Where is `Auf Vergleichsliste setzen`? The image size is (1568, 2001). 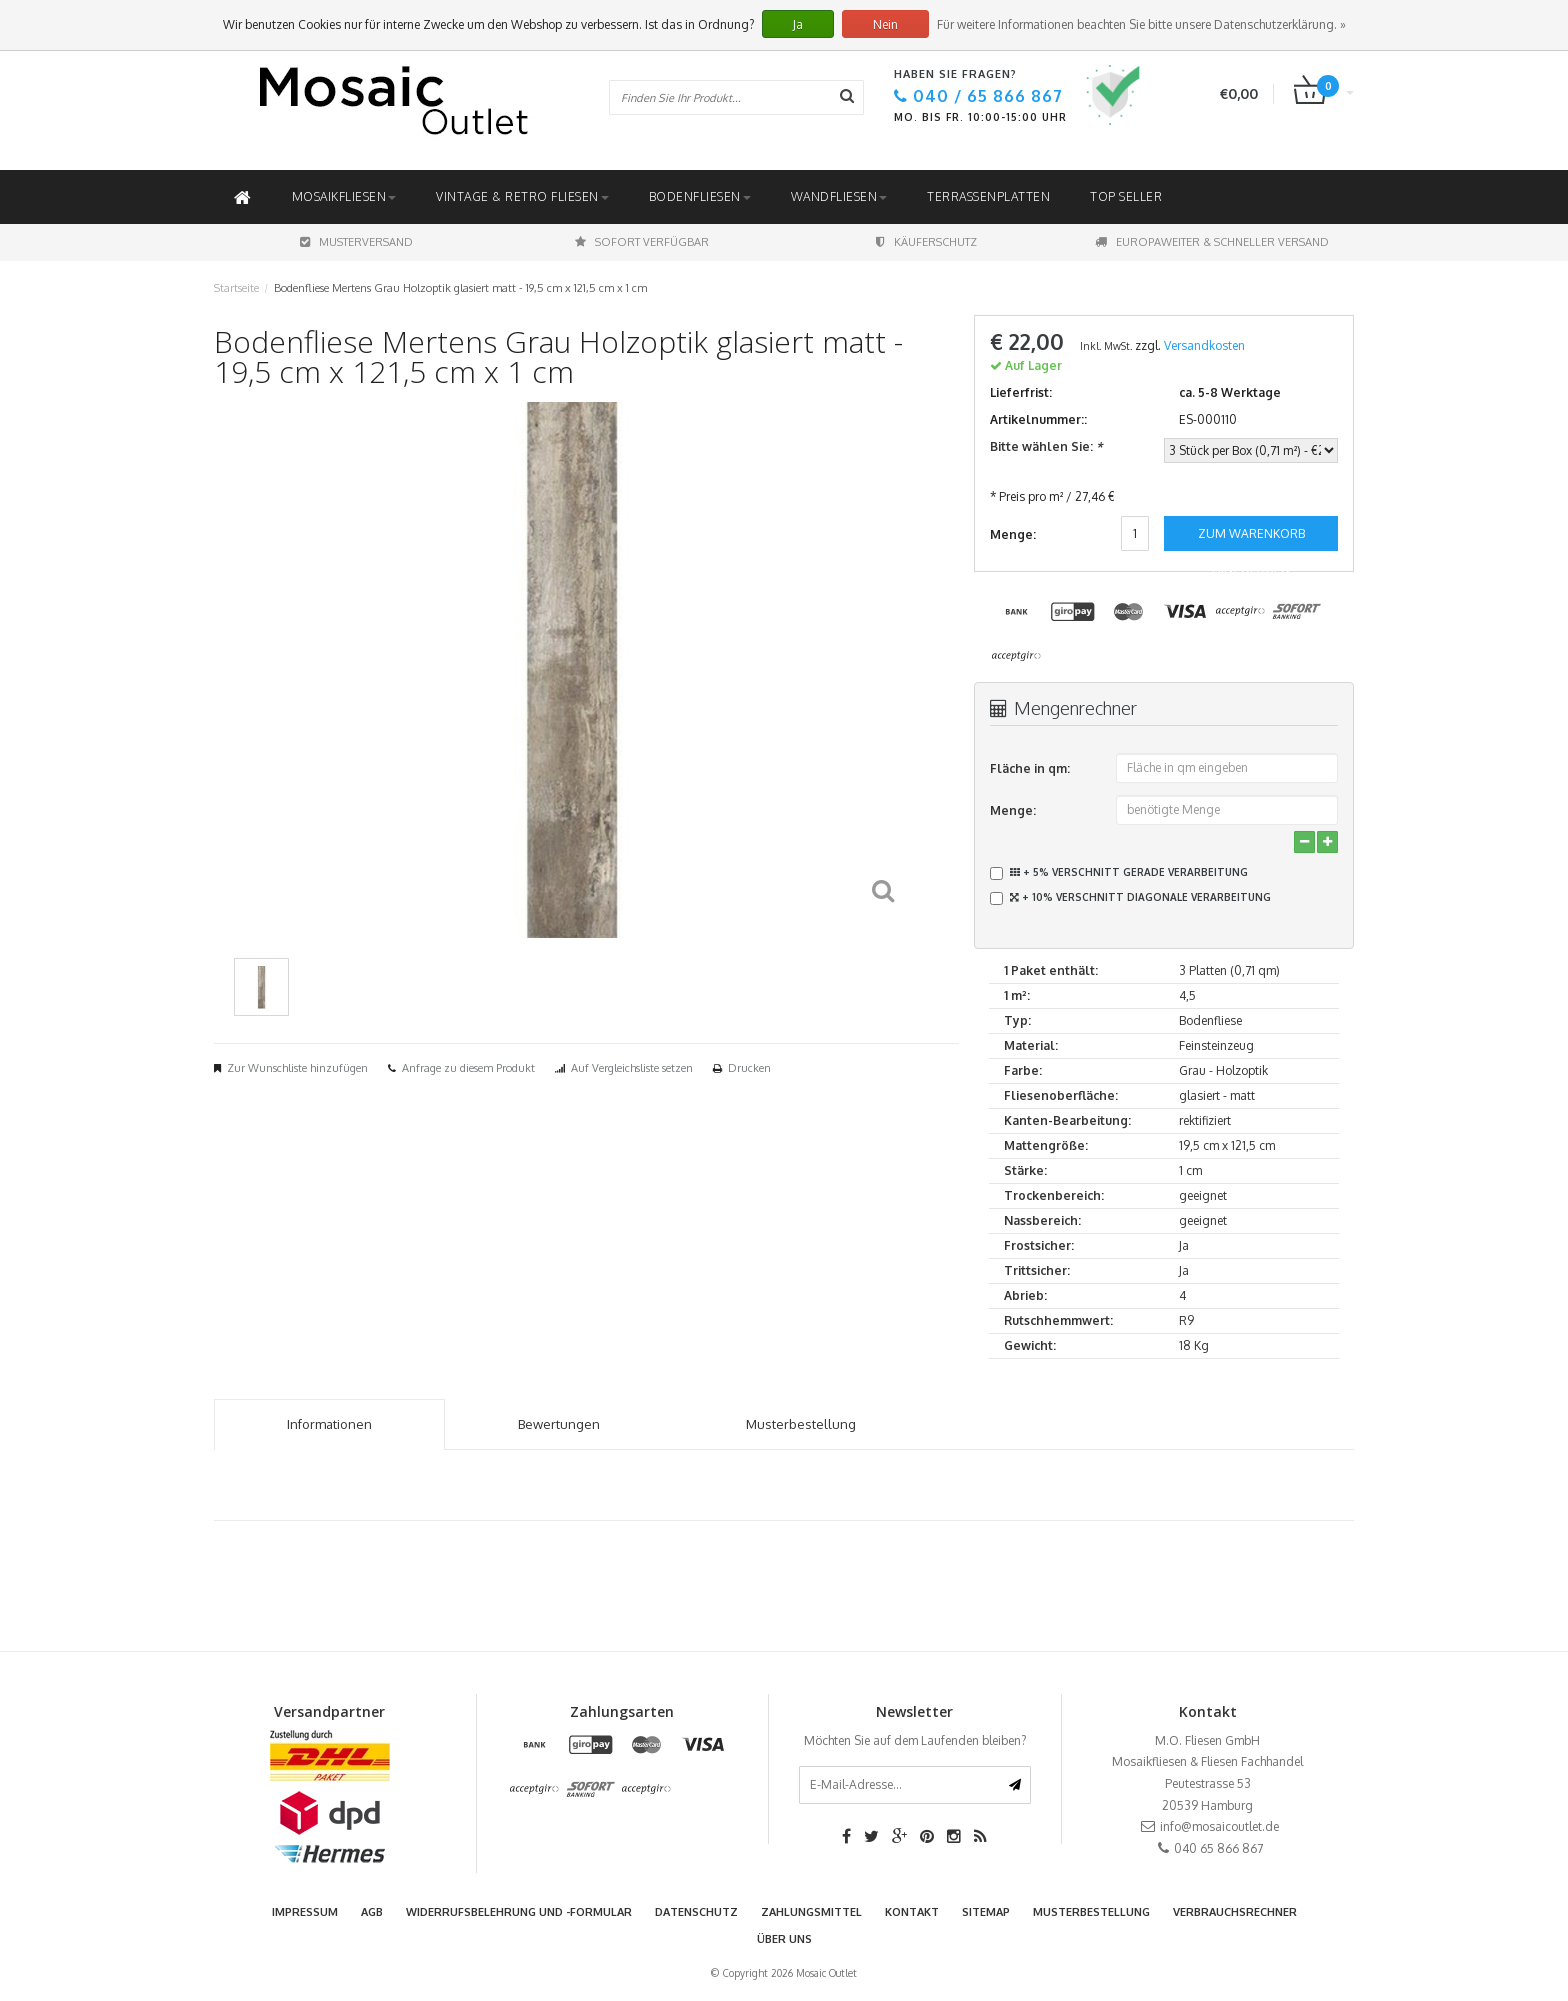
Auf Vergleichsliste setzen is located at coordinates (632, 1068).